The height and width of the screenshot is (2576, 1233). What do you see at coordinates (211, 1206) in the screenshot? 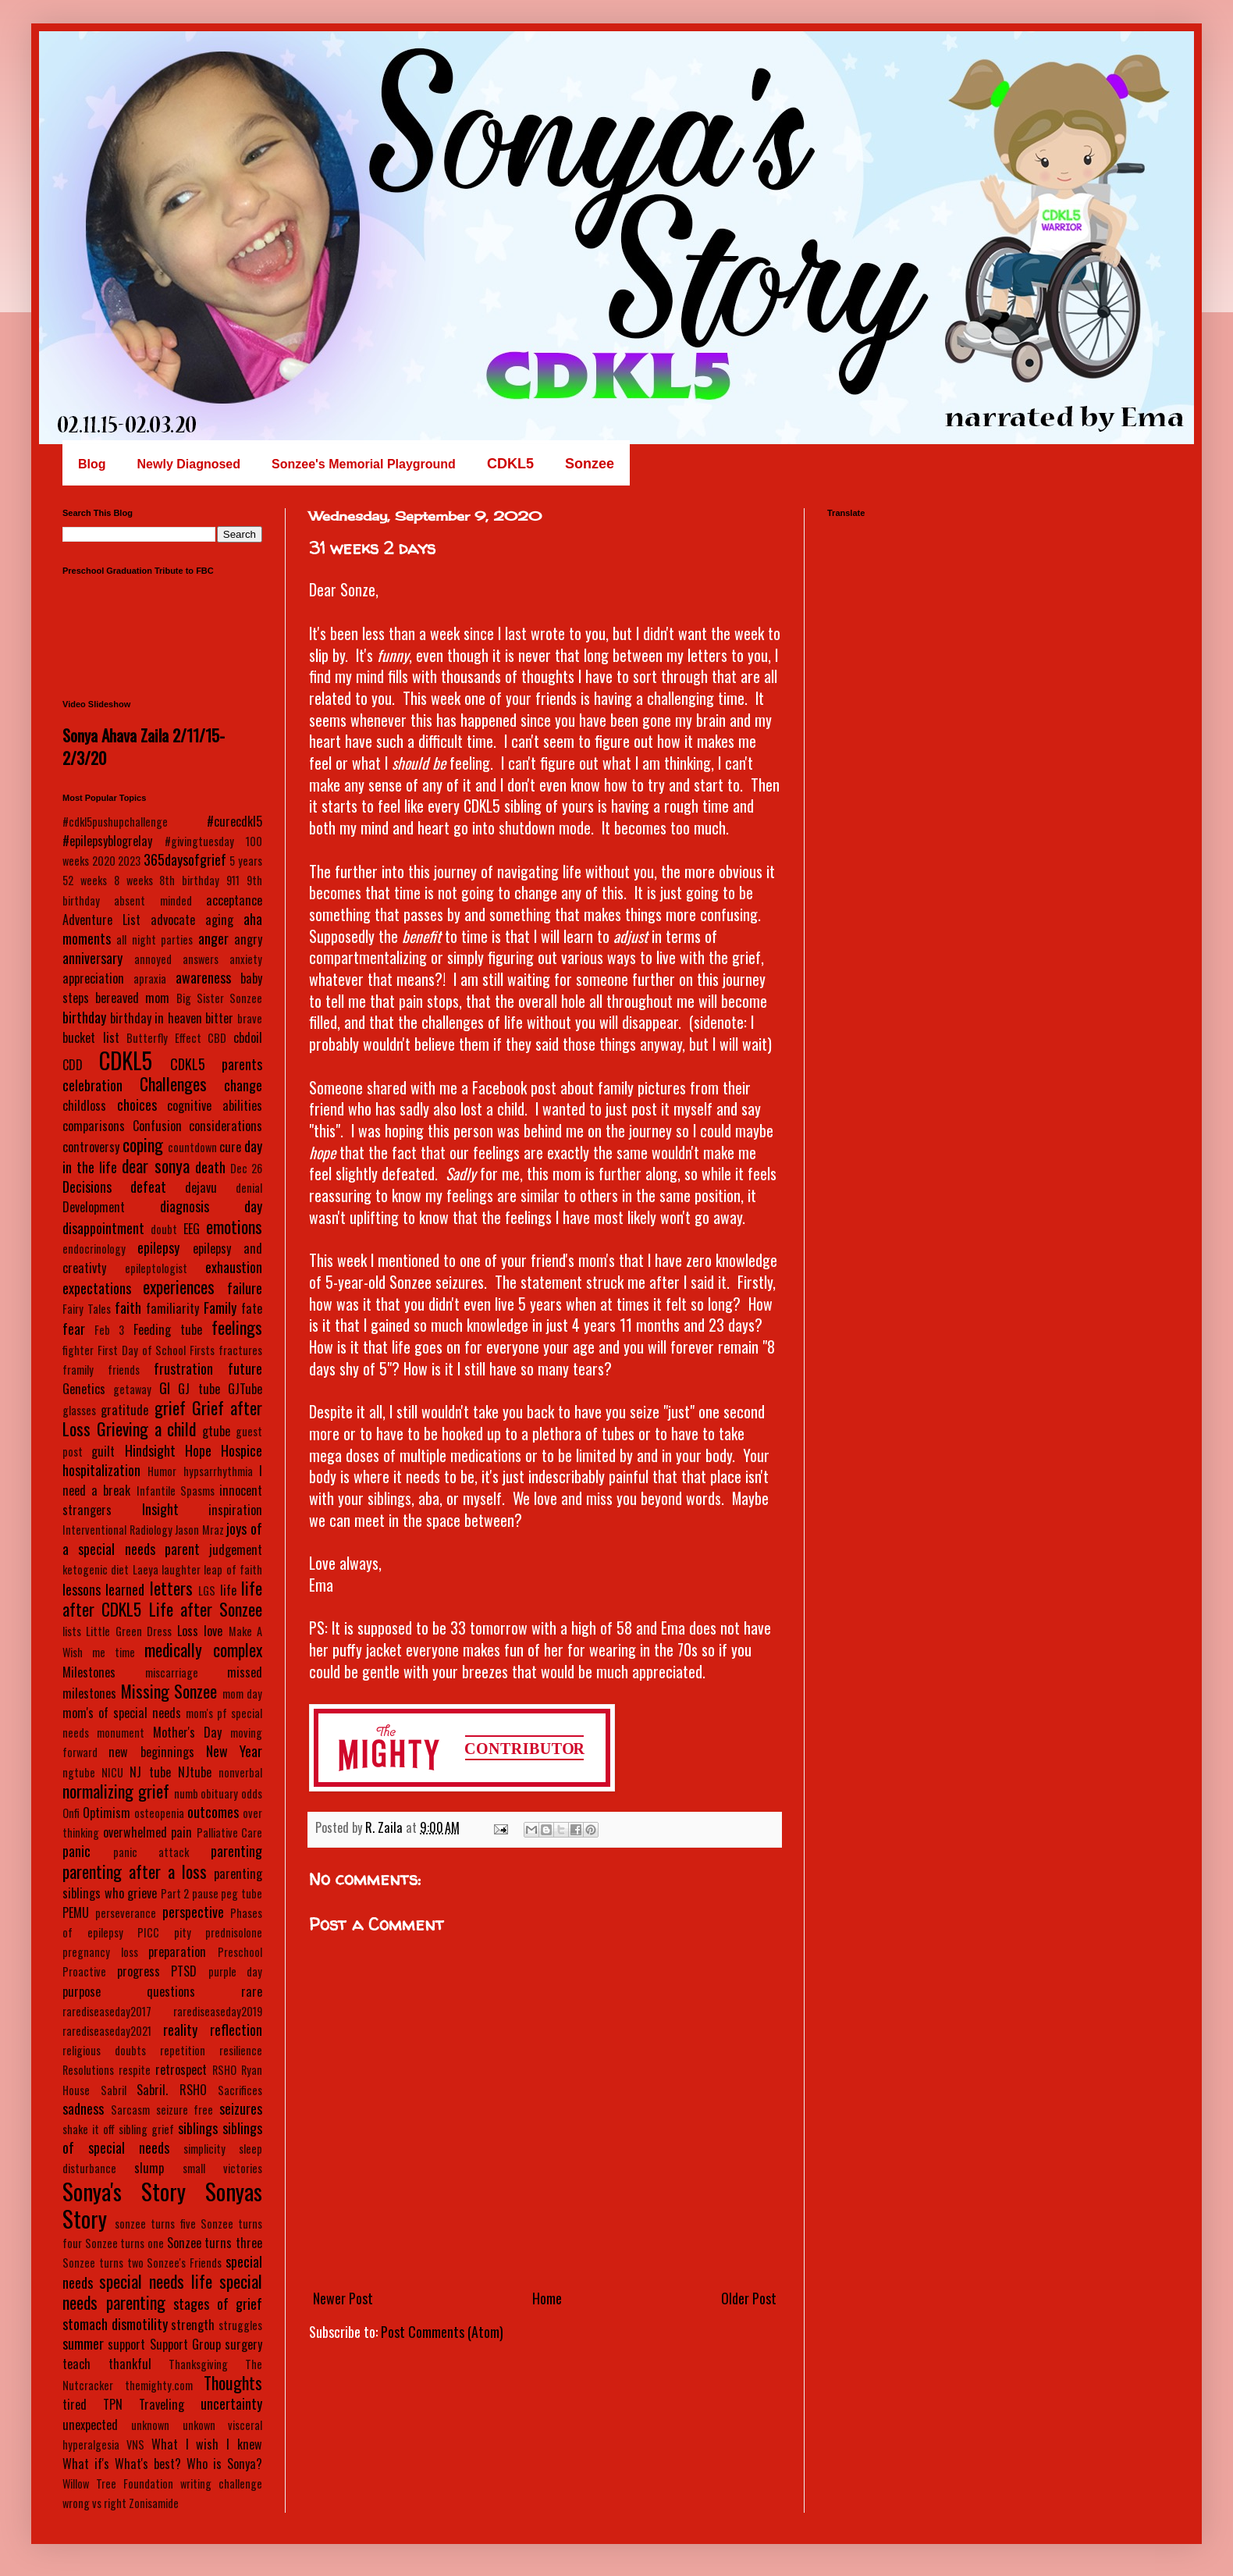
I see `diagnosis day` at bounding box center [211, 1206].